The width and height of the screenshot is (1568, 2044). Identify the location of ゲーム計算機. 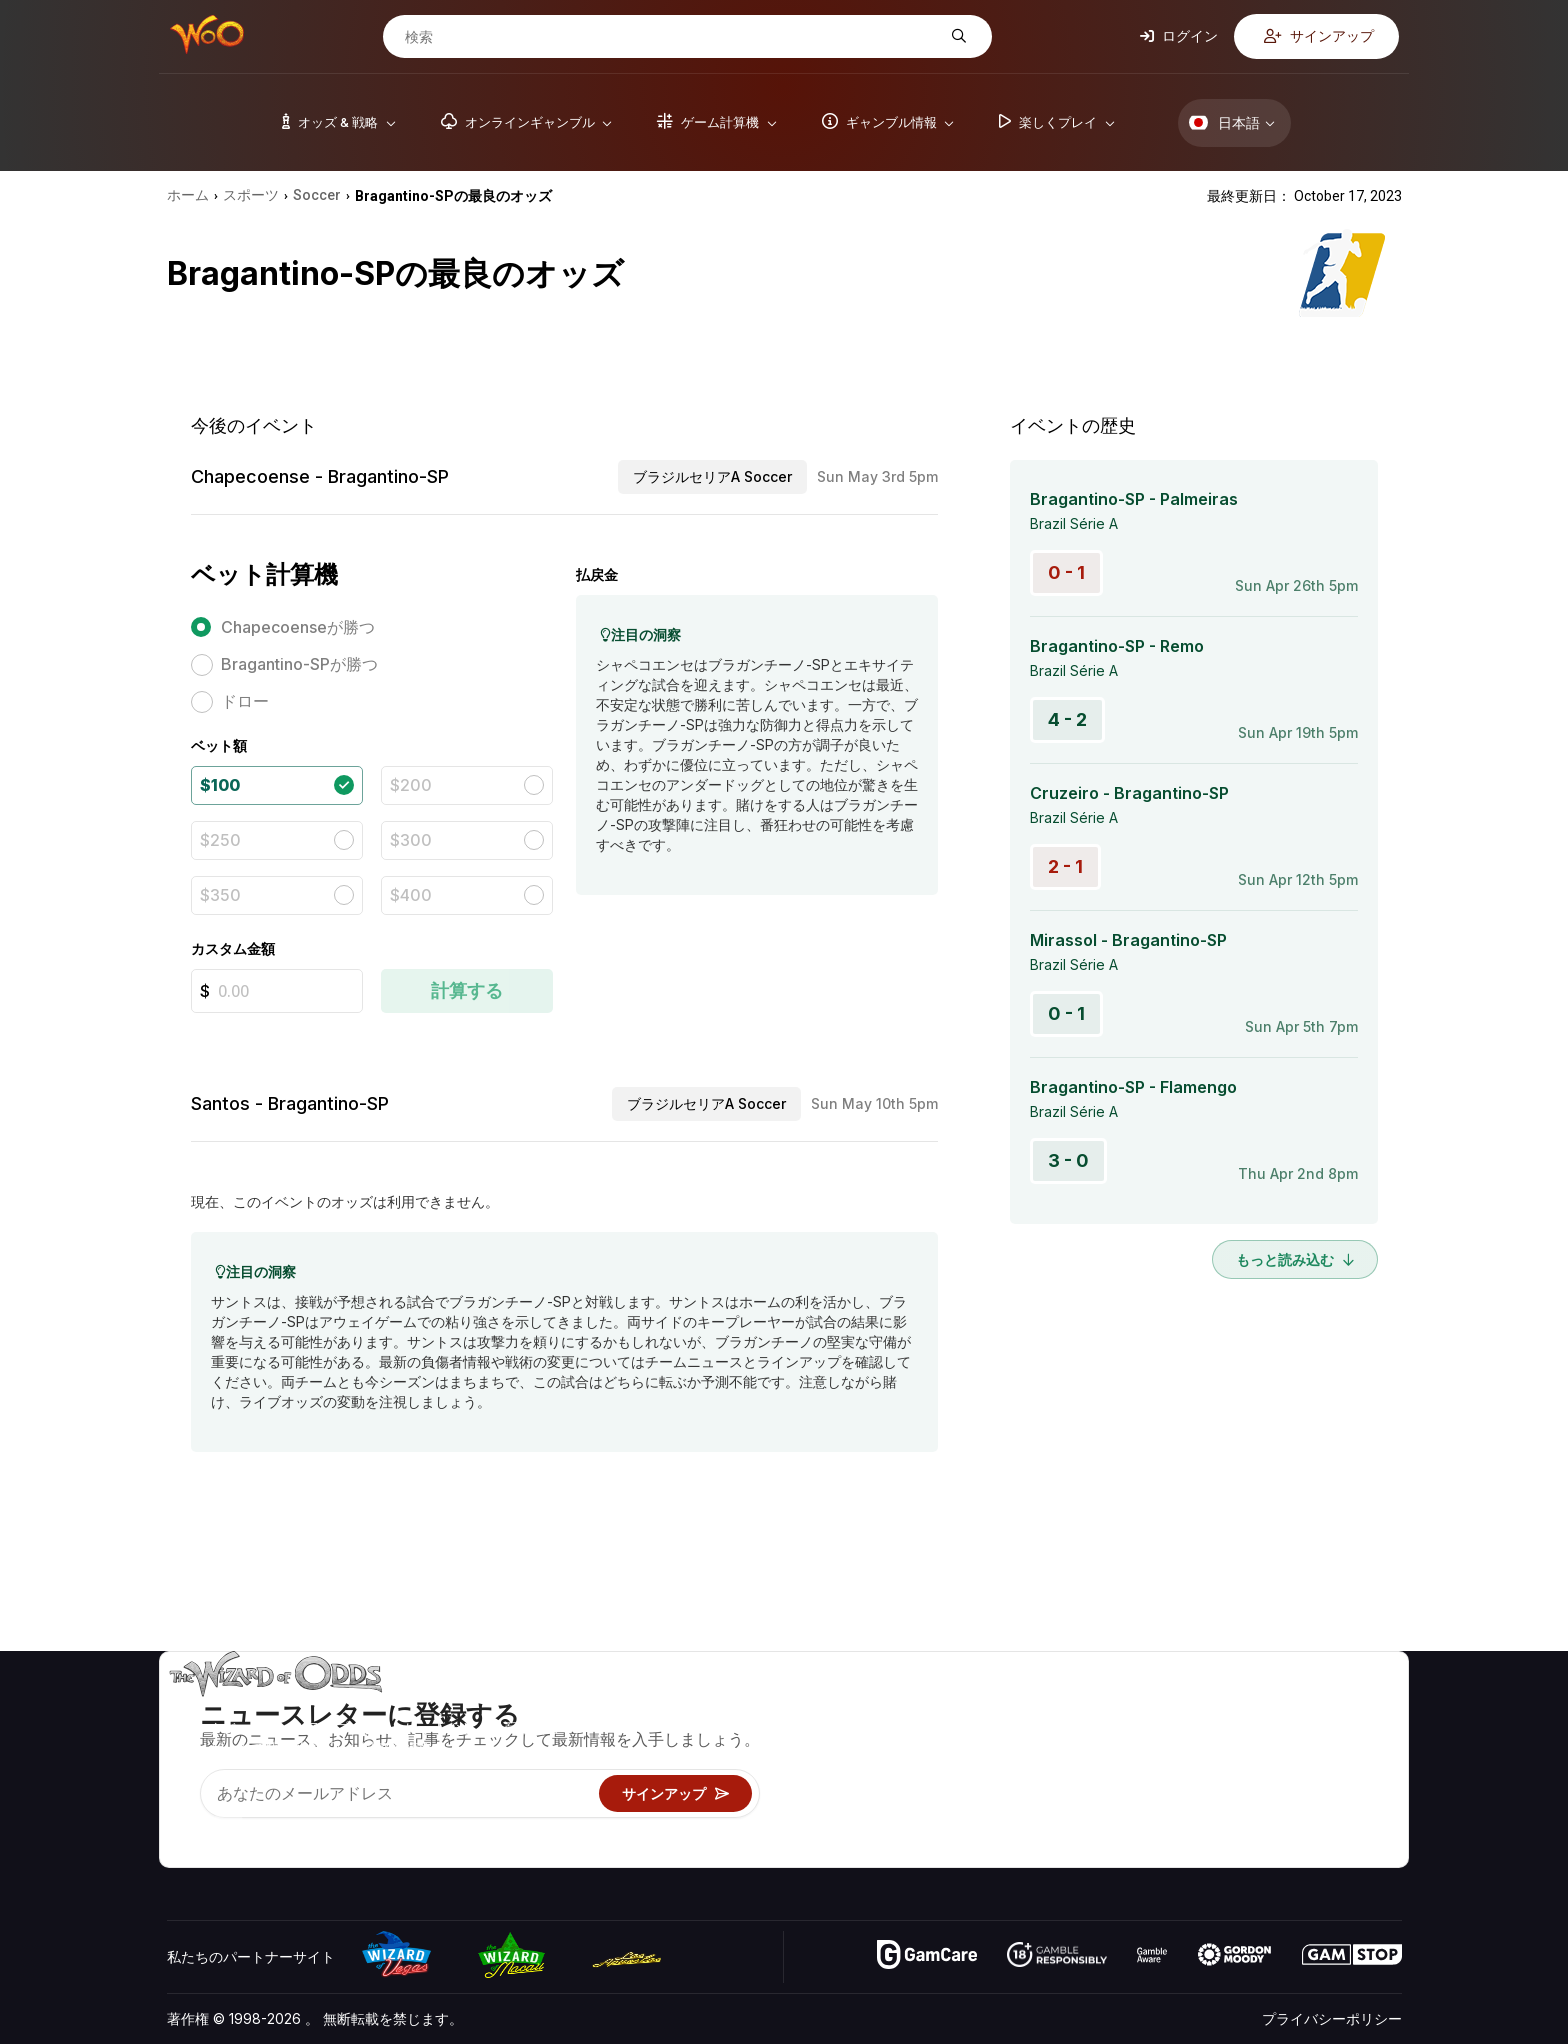
(1028, 1735).